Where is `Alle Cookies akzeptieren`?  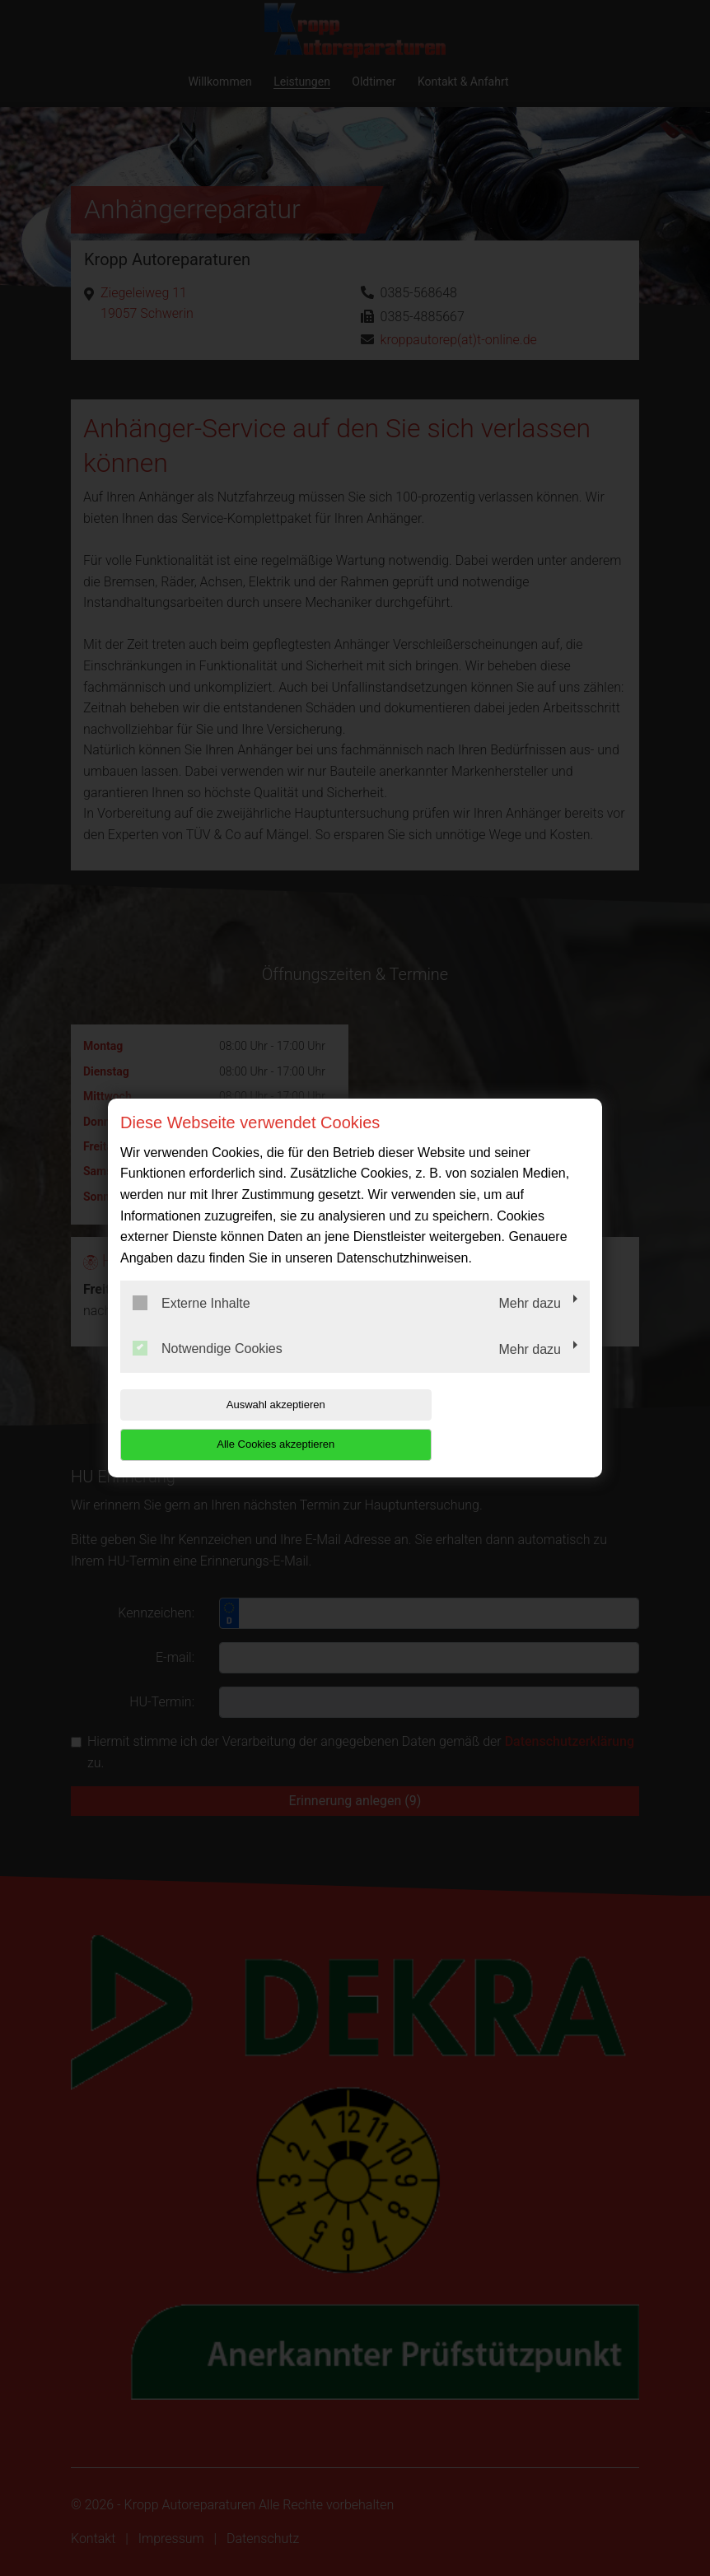
Alle Cookies akzeptieren is located at coordinates (484, 1424).